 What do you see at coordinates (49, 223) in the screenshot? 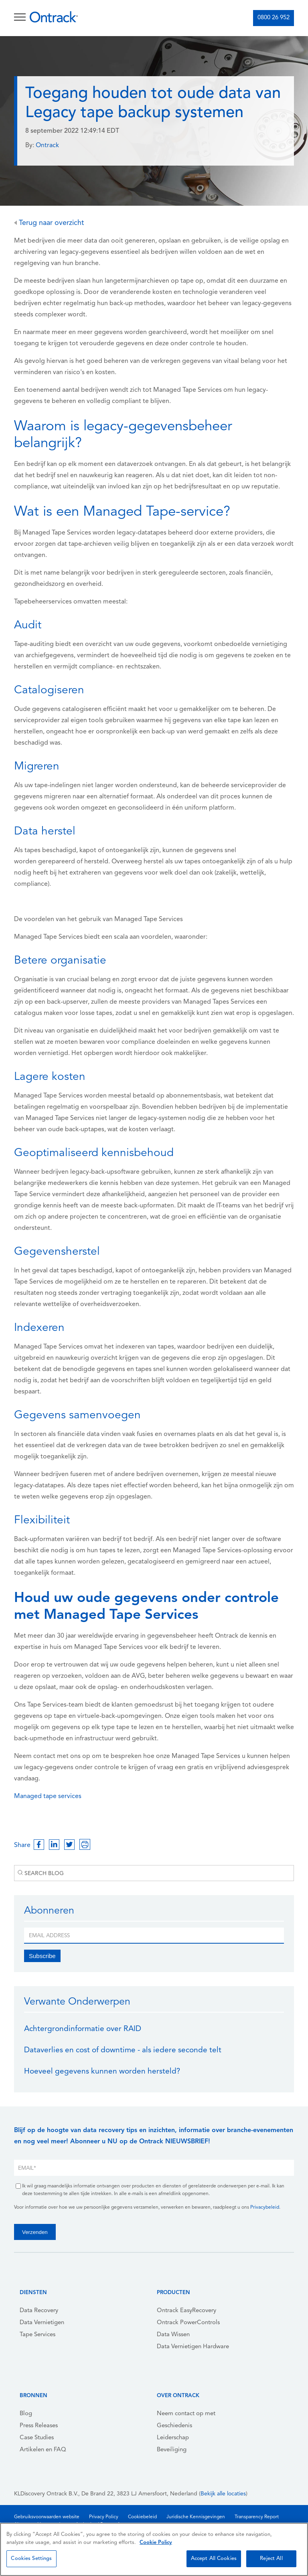
I see `Terug naar overzicht` at bounding box center [49, 223].